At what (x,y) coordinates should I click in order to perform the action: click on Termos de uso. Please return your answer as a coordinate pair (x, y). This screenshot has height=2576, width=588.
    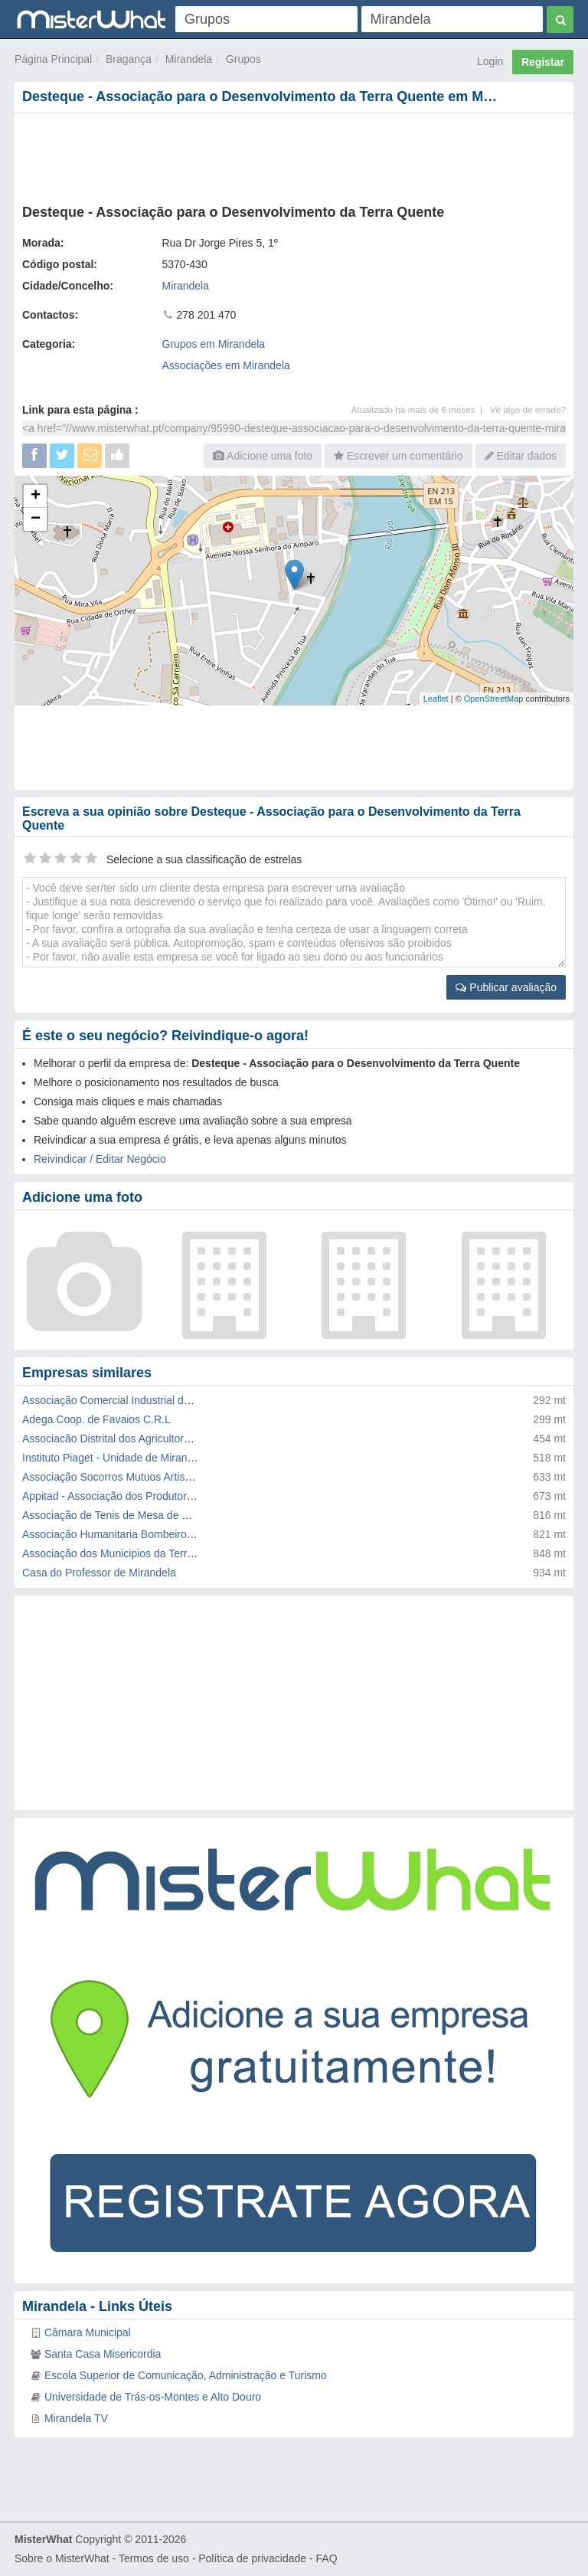
    Looking at the image, I should click on (154, 2558).